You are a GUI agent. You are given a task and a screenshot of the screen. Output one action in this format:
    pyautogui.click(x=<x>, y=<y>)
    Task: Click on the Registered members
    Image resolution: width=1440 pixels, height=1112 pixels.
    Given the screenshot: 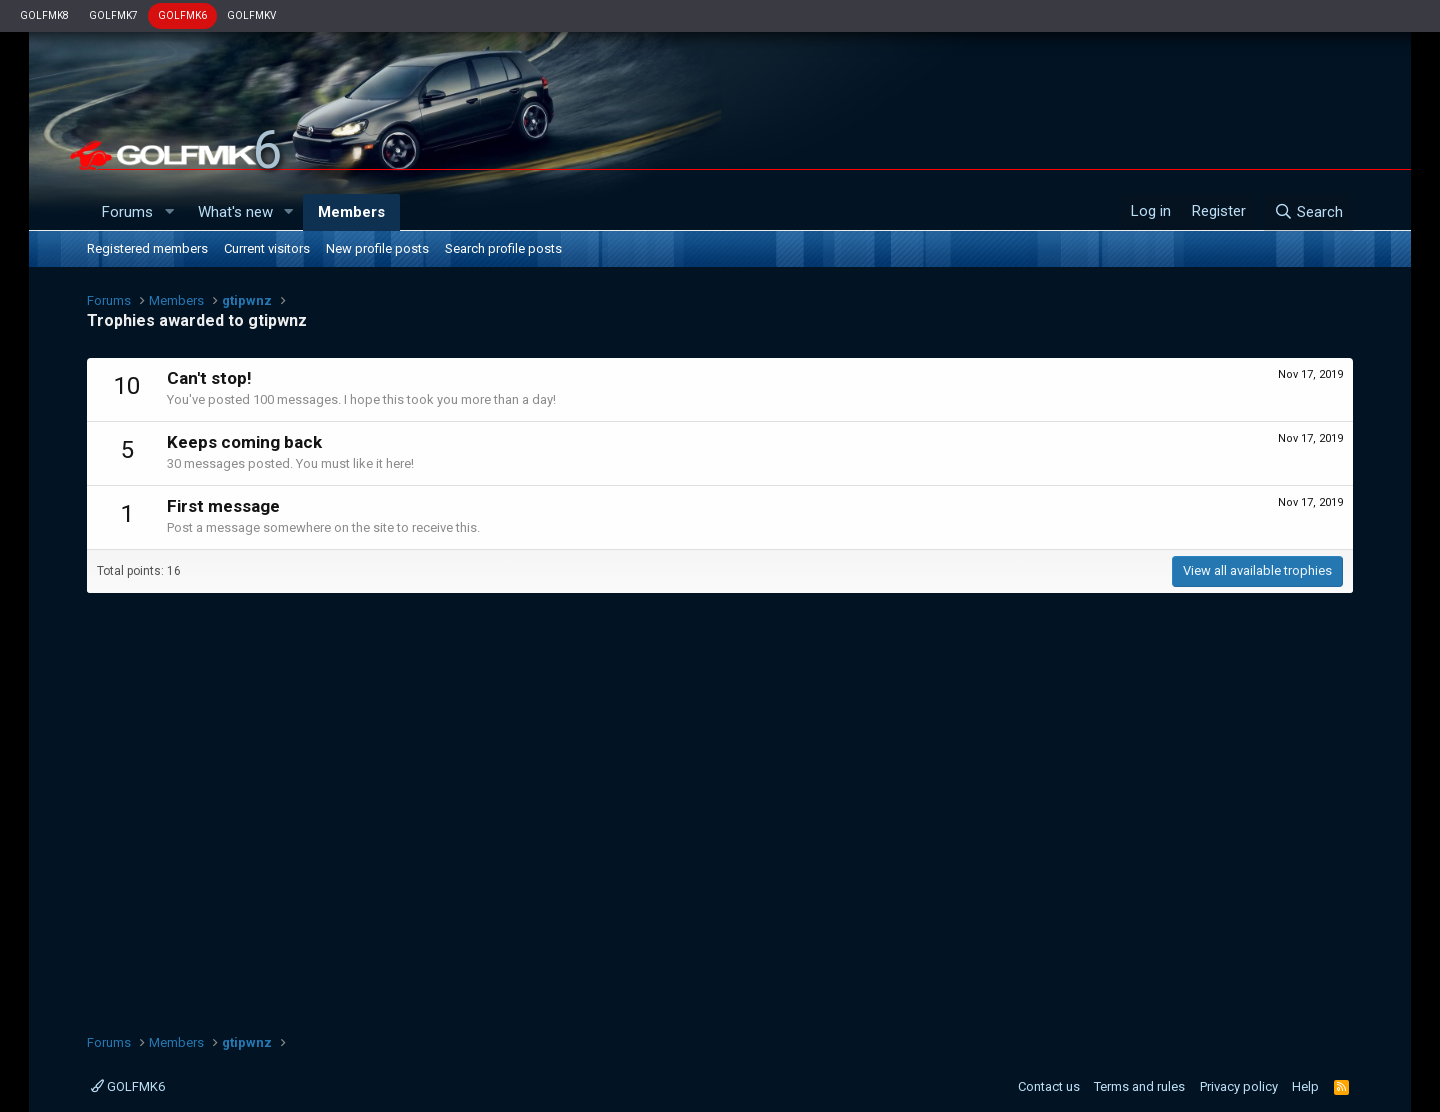 What is the action you would take?
    pyautogui.click(x=147, y=248)
    